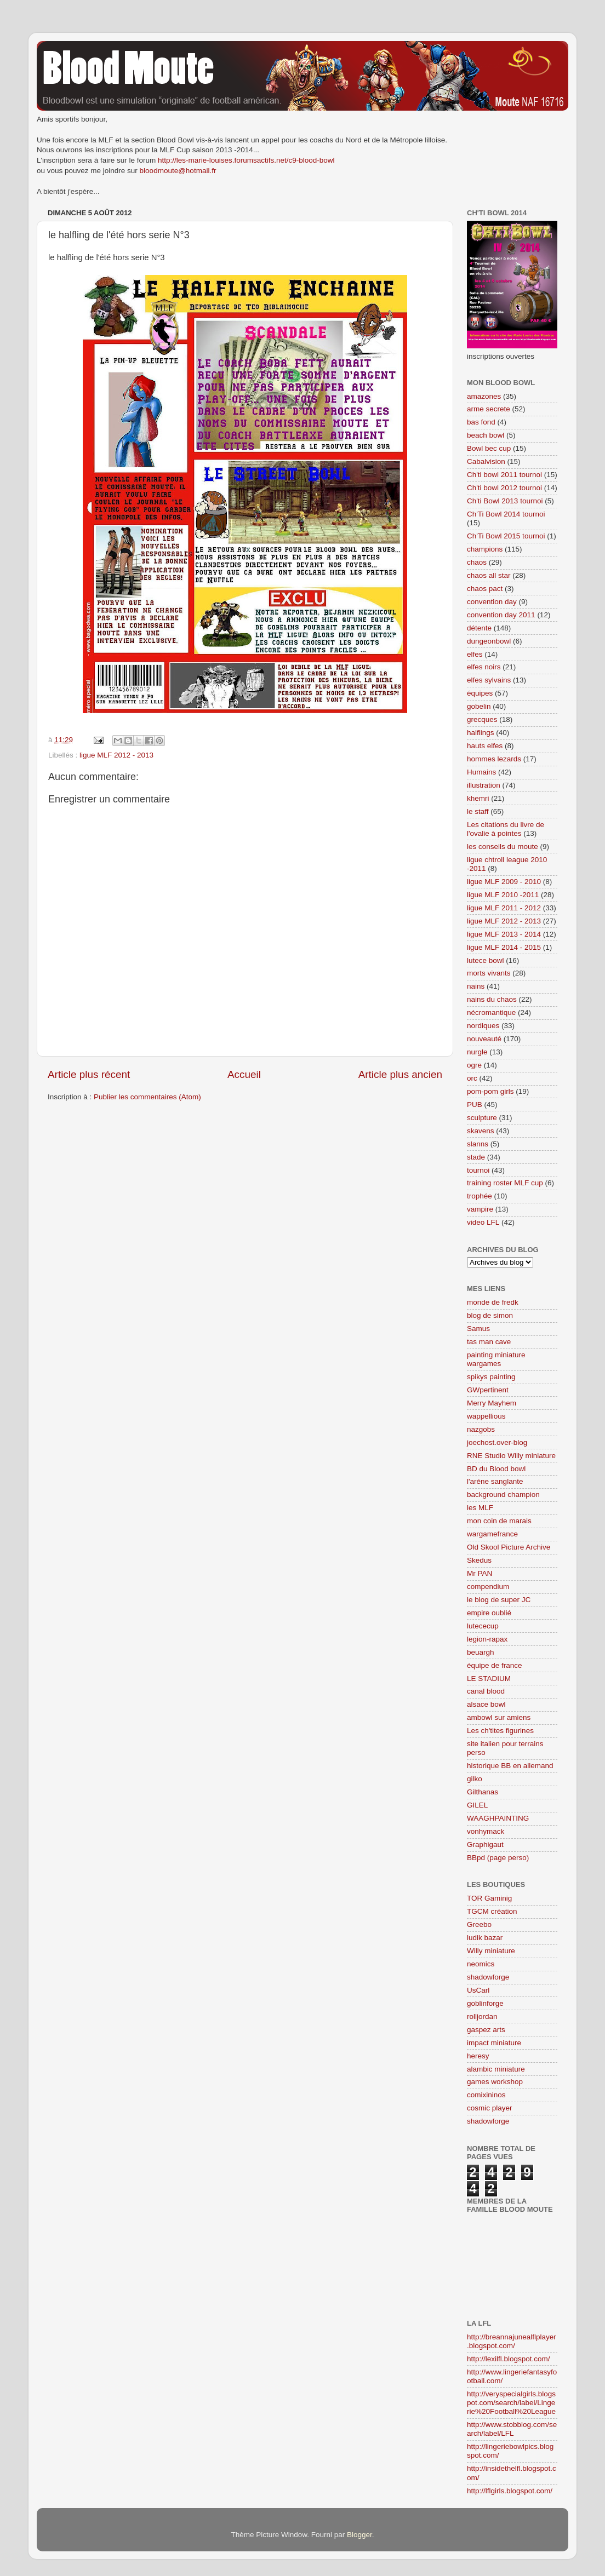  Describe the element at coordinates (510, 1766) in the screenshot. I see `historique BB en allemand` at that location.